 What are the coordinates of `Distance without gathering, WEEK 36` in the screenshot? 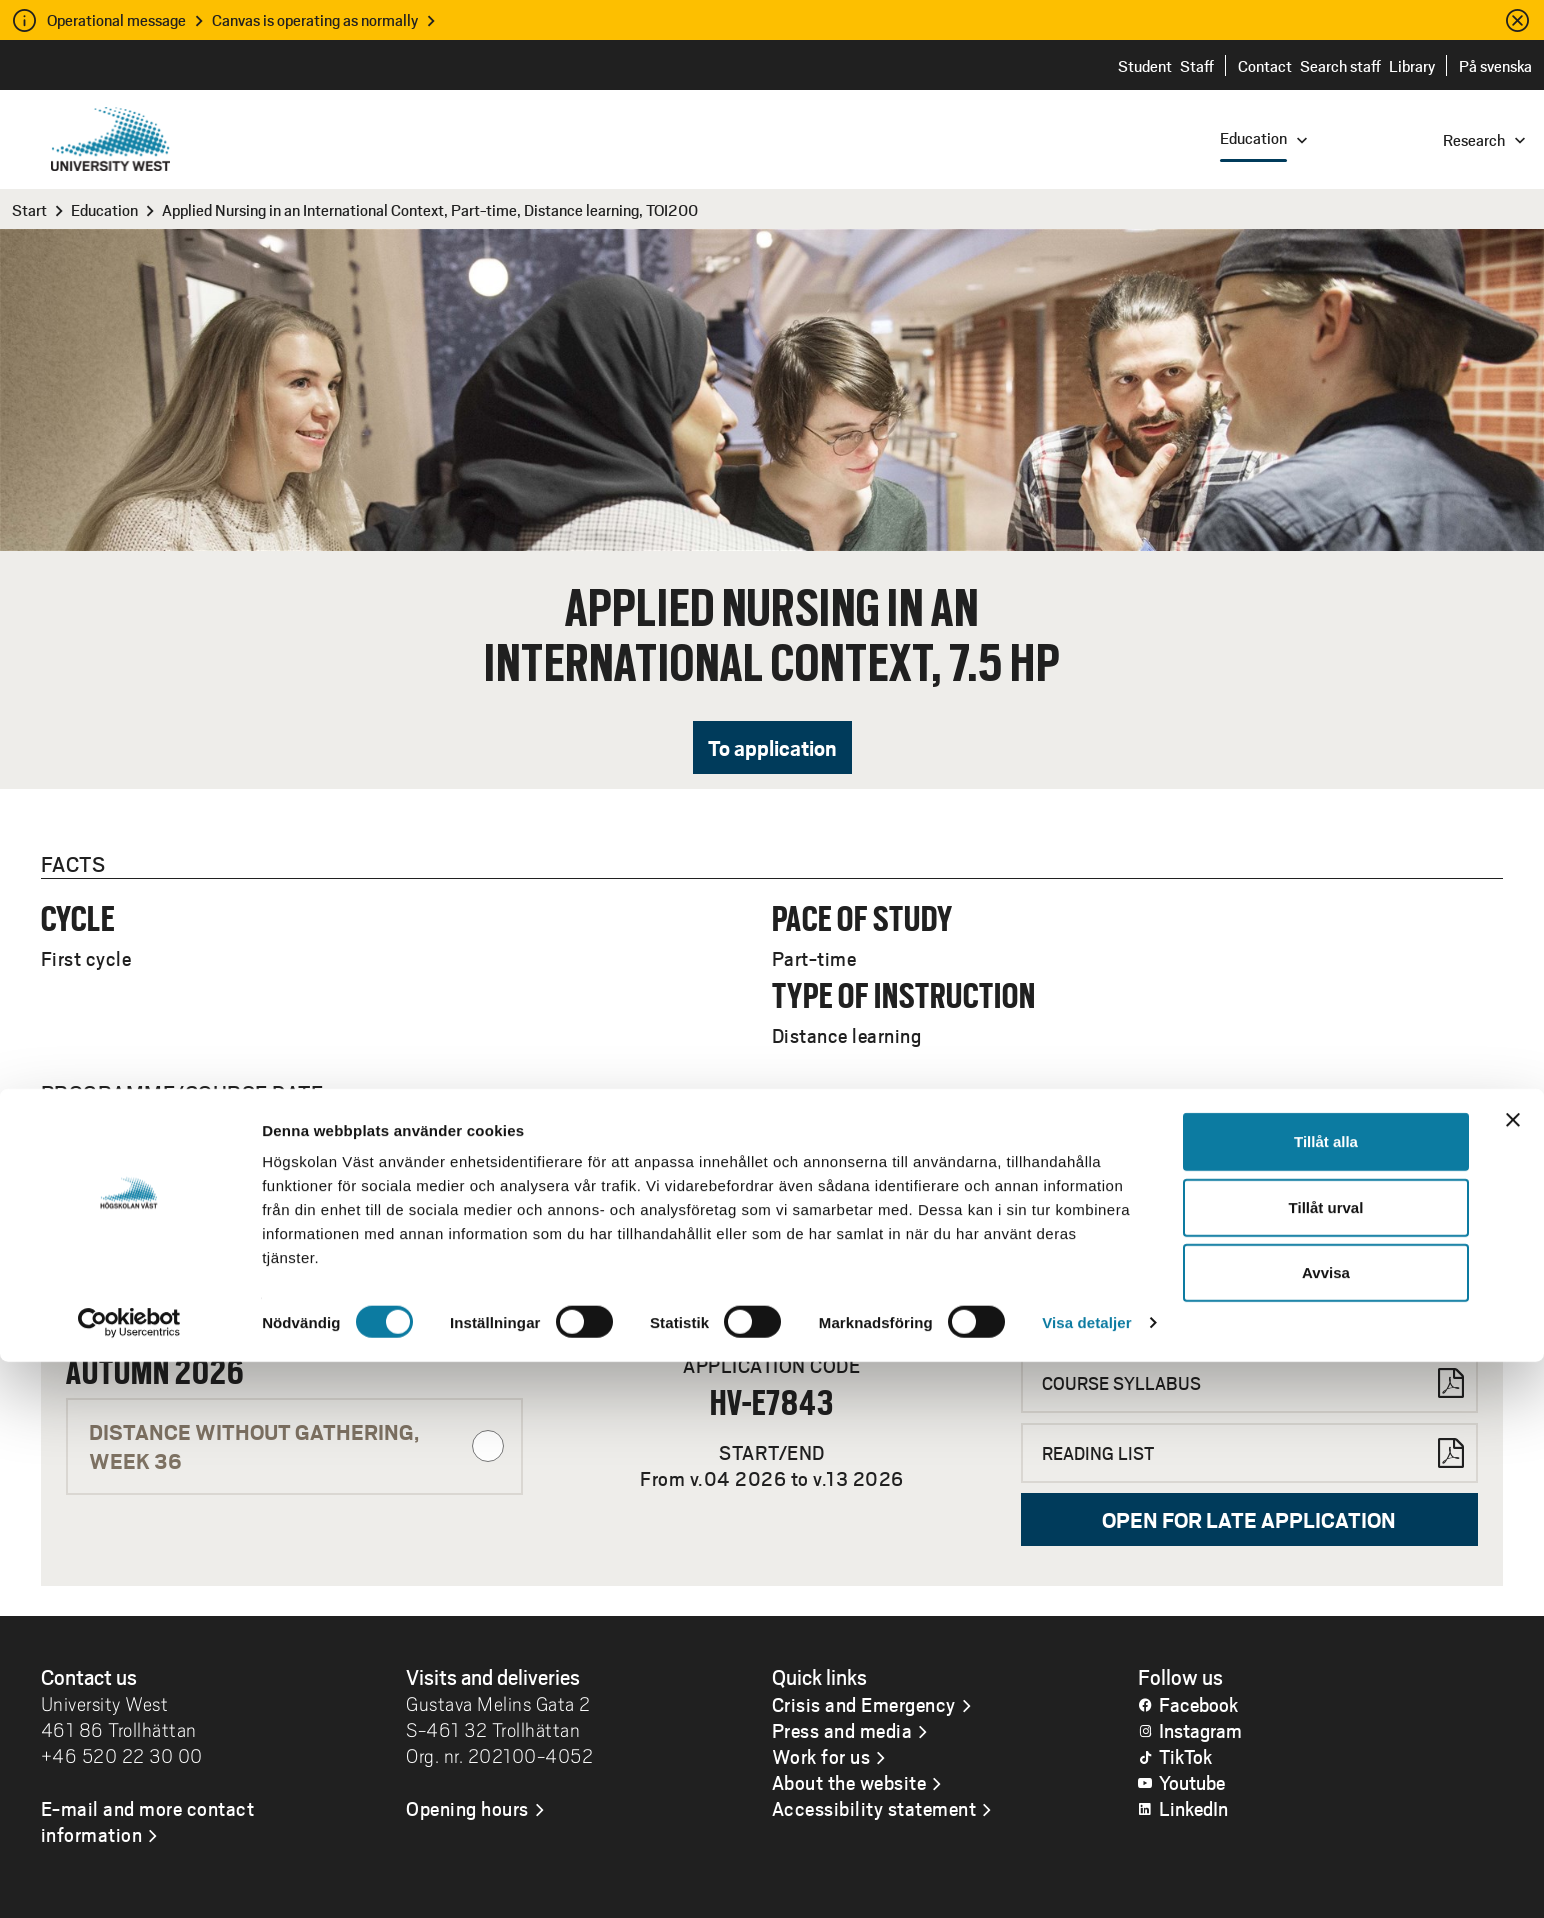 It's located at (296, 1446).